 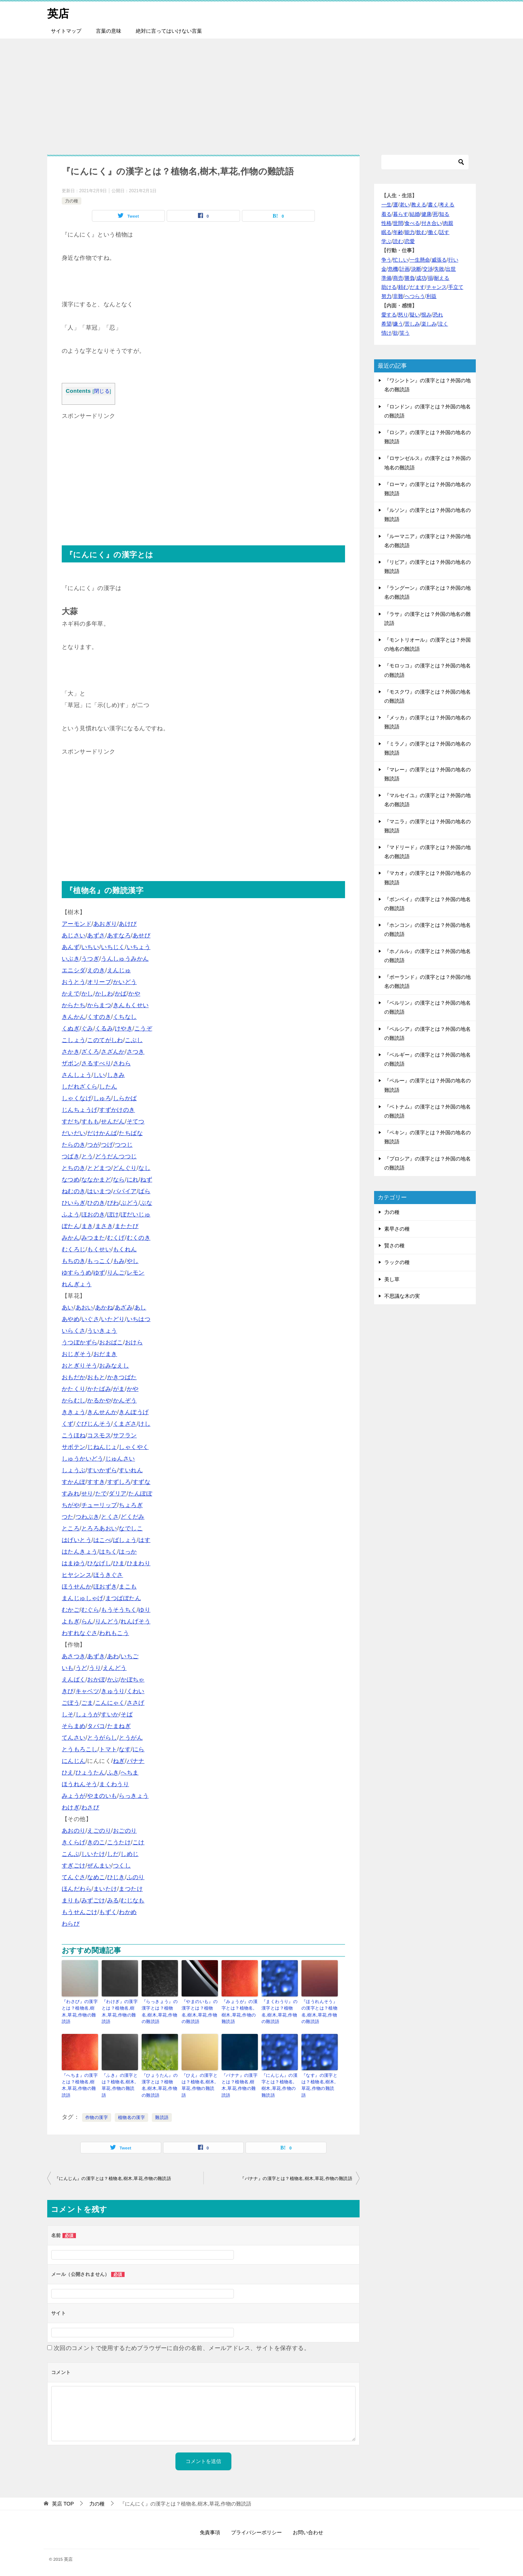 What do you see at coordinates (415, 296) in the screenshot?
I see `へつらう` at bounding box center [415, 296].